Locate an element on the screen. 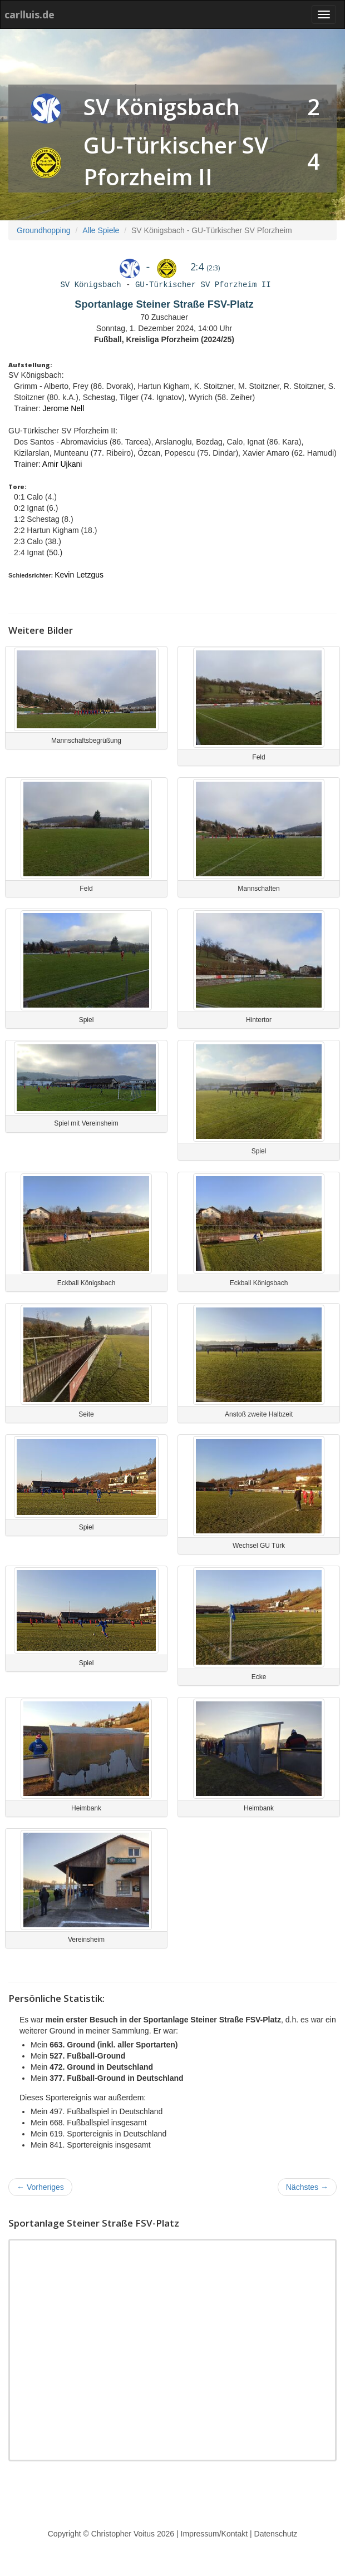 This screenshot has height=2576, width=345. carlluis.de is located at coordinates (29, 14).